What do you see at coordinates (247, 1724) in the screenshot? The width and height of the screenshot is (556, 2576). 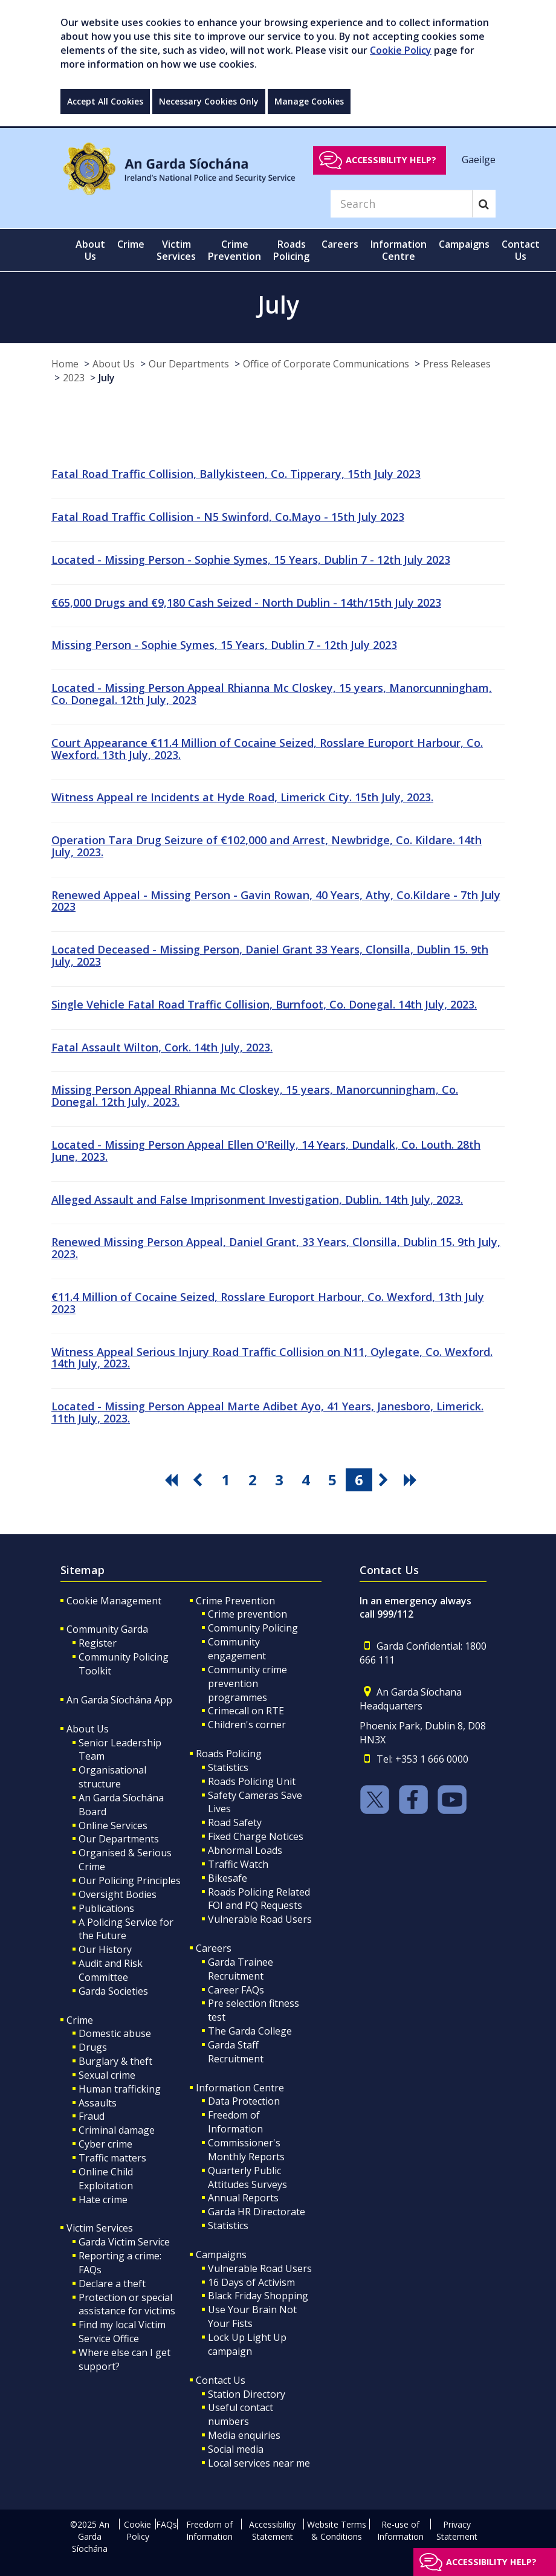 I see `Children's corner` at bounding box center [247, 1724].